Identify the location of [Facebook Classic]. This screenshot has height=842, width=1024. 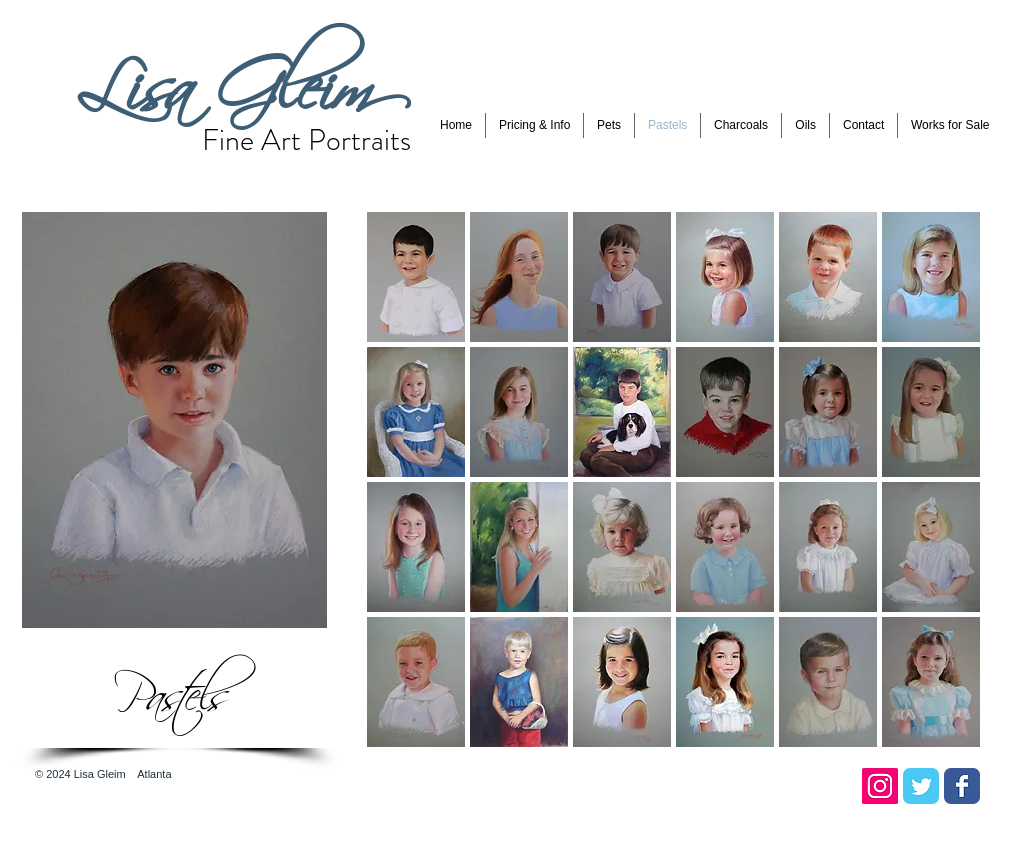
(962, 786).